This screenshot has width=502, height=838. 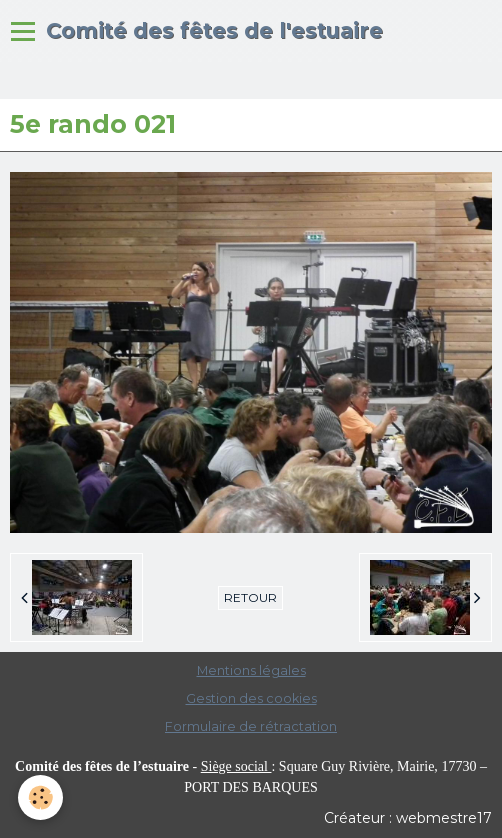 I want to click on Formulaire de rétractation, so click(x=251, y=726).